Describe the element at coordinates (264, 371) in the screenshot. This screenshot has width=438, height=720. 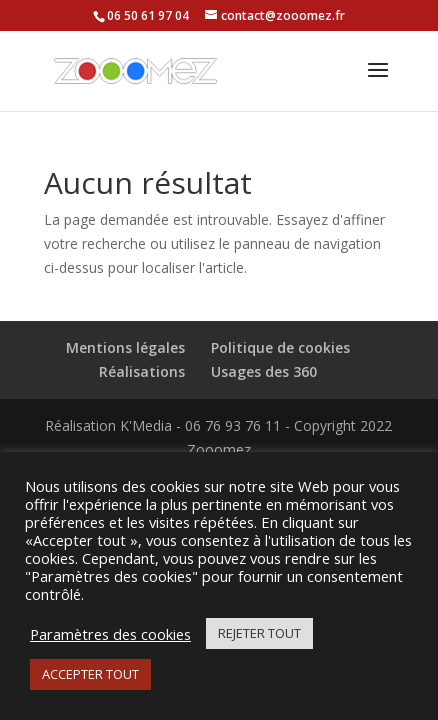
I see `Usages des 360` at that location.